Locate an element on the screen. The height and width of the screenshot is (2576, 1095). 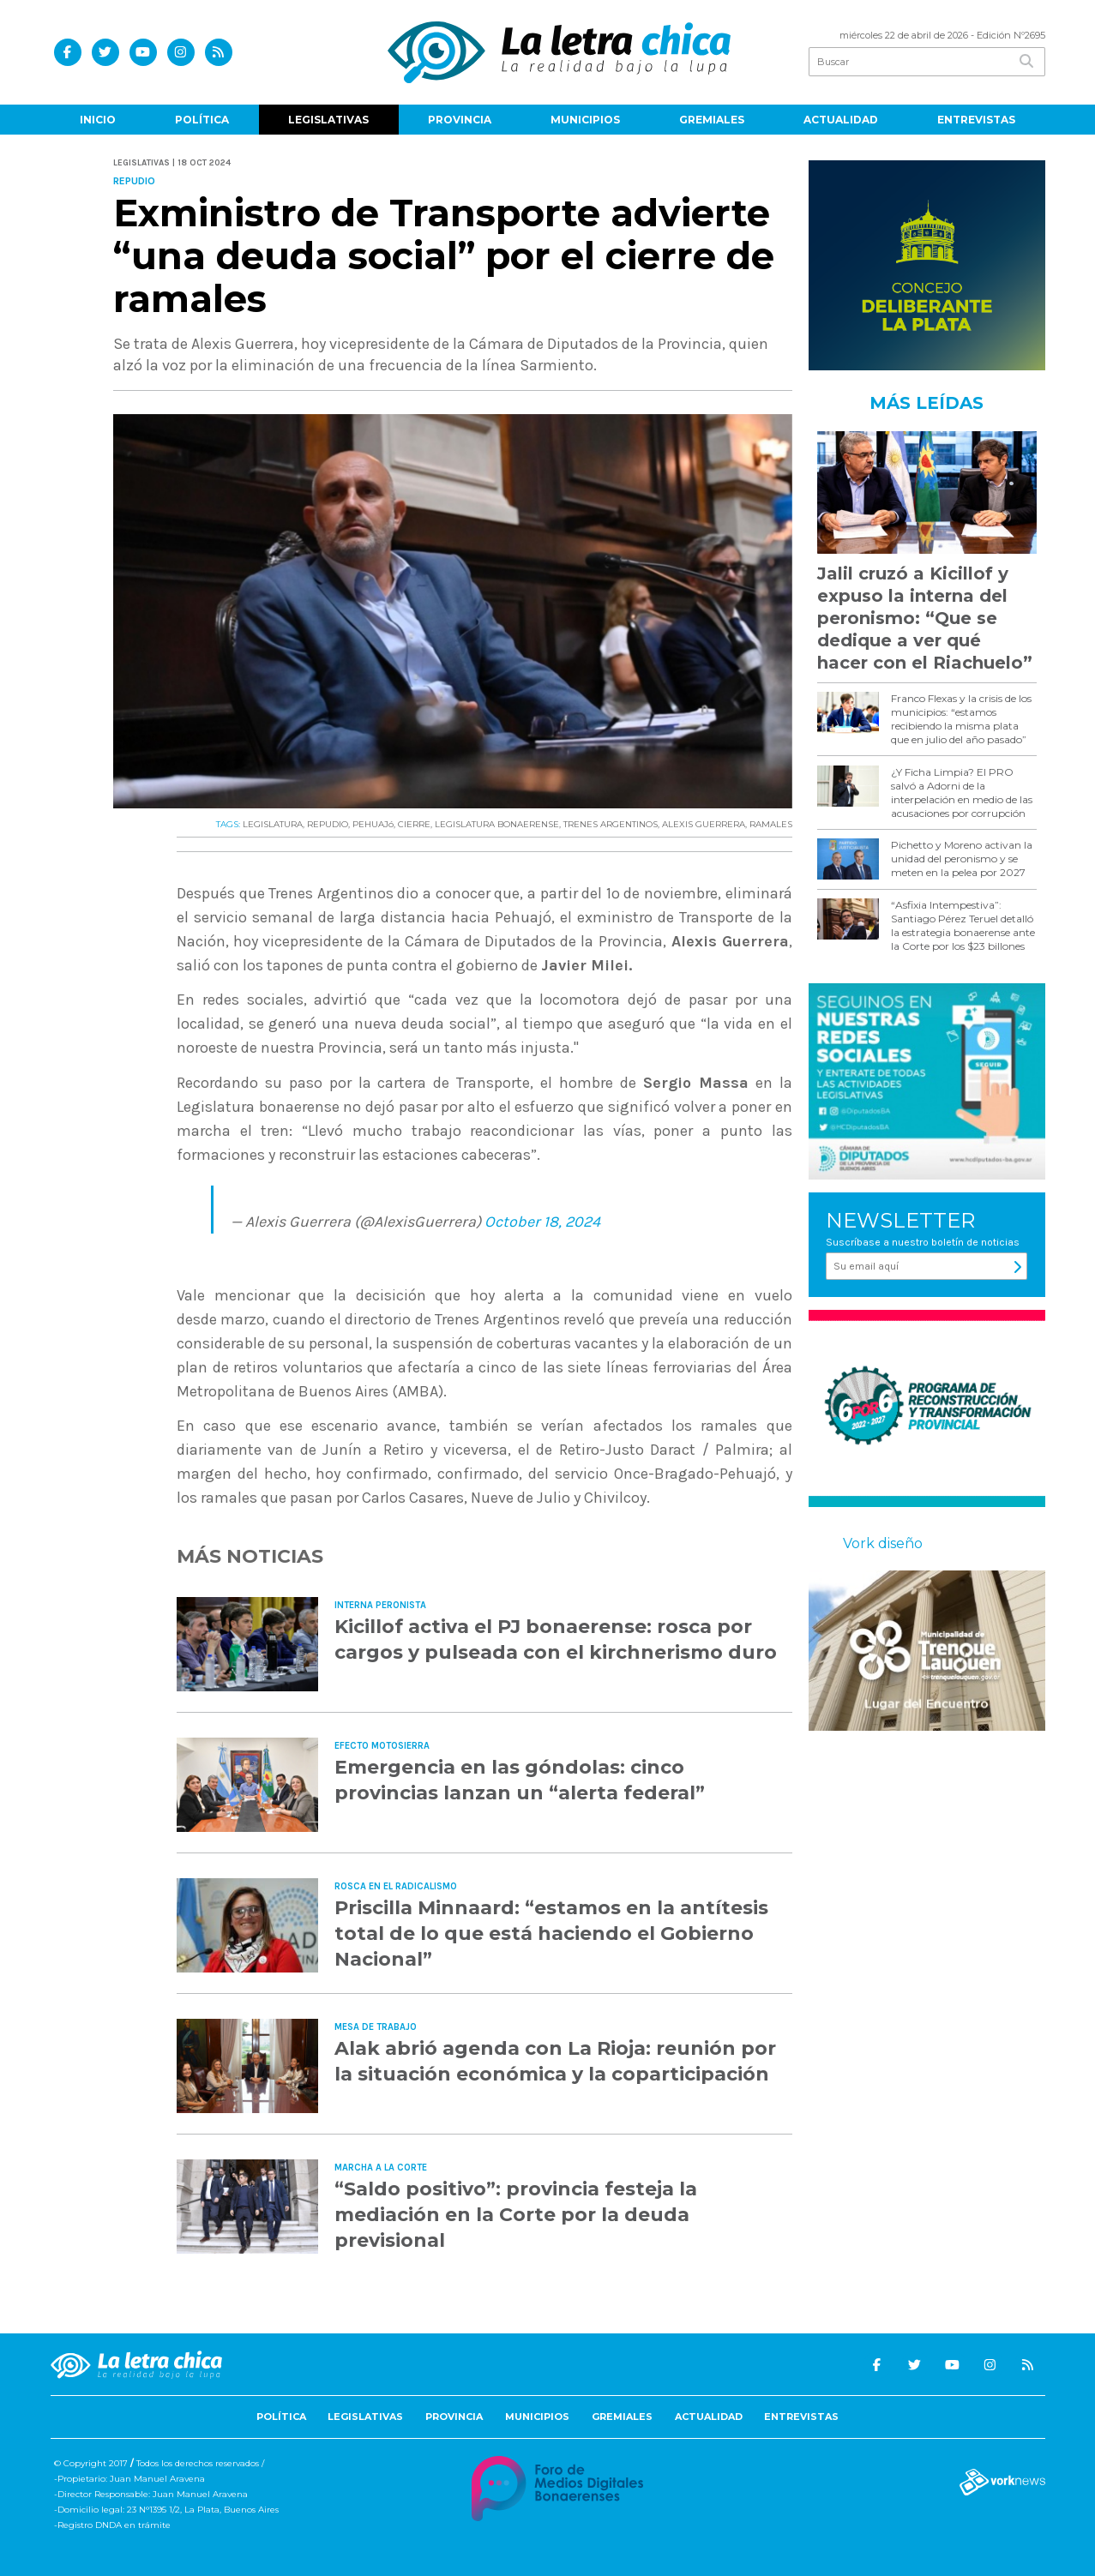
PEHUAJó is located at coordinates (373, 824).